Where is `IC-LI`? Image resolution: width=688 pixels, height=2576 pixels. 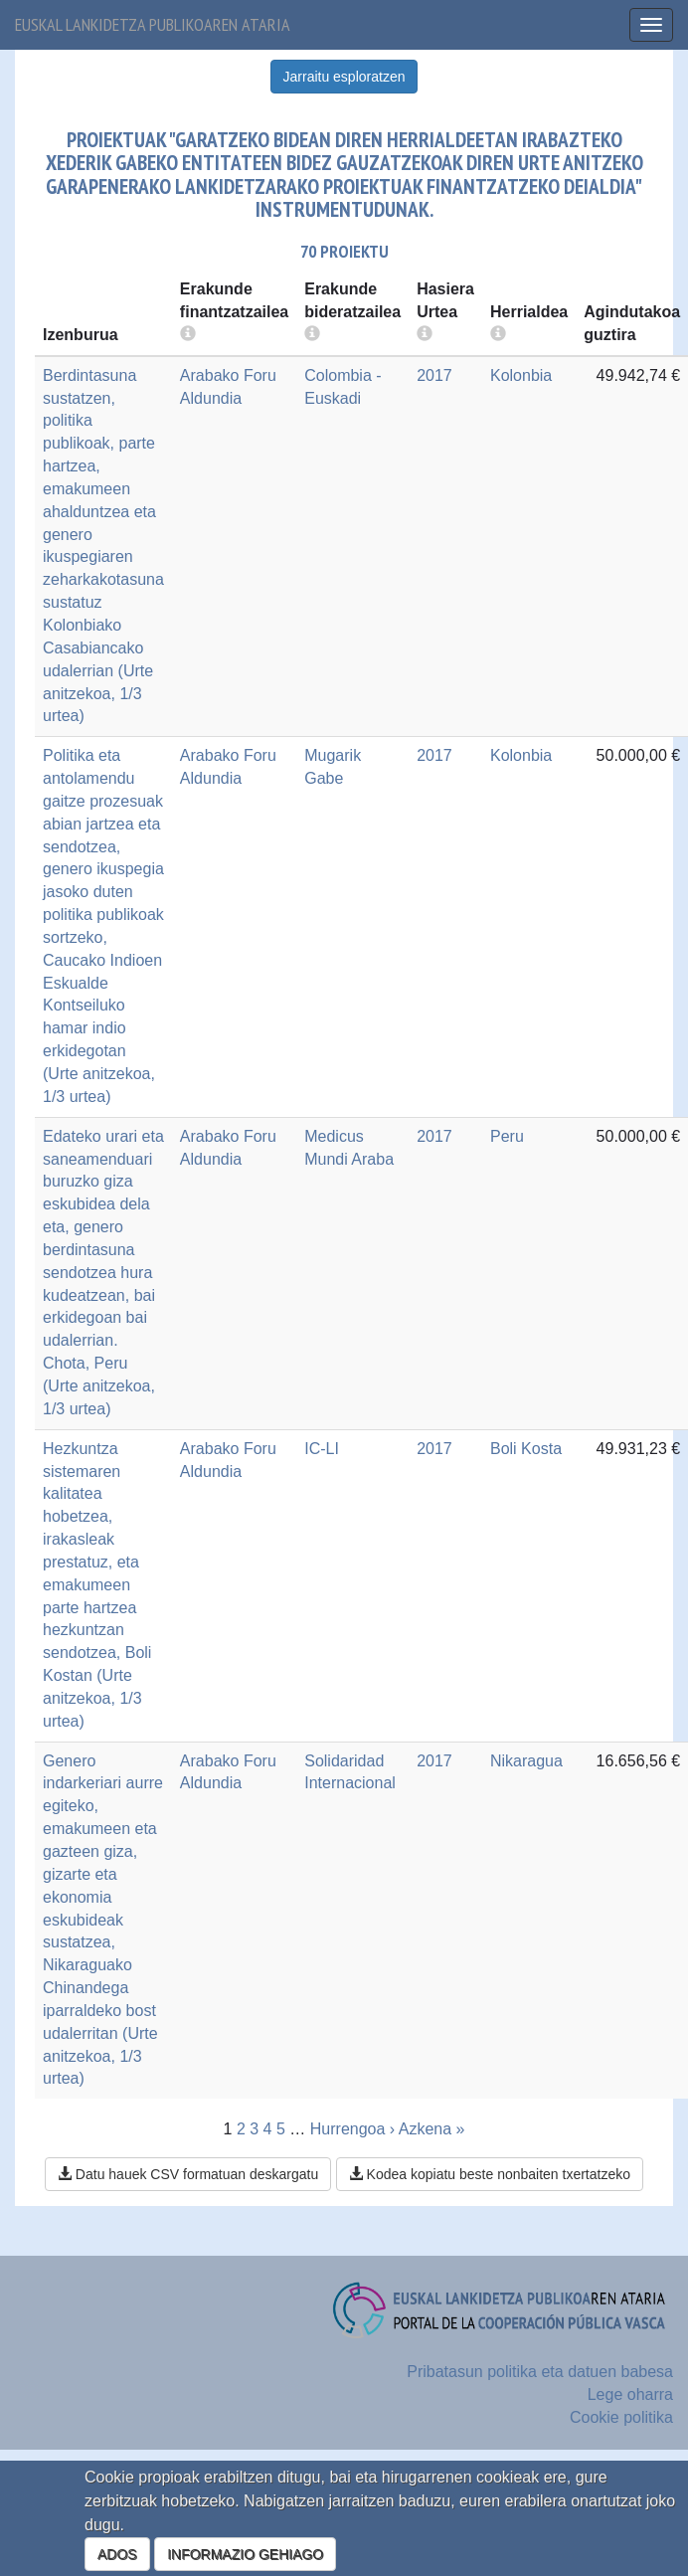
IC-LI is located at coordinates (321, 1448).